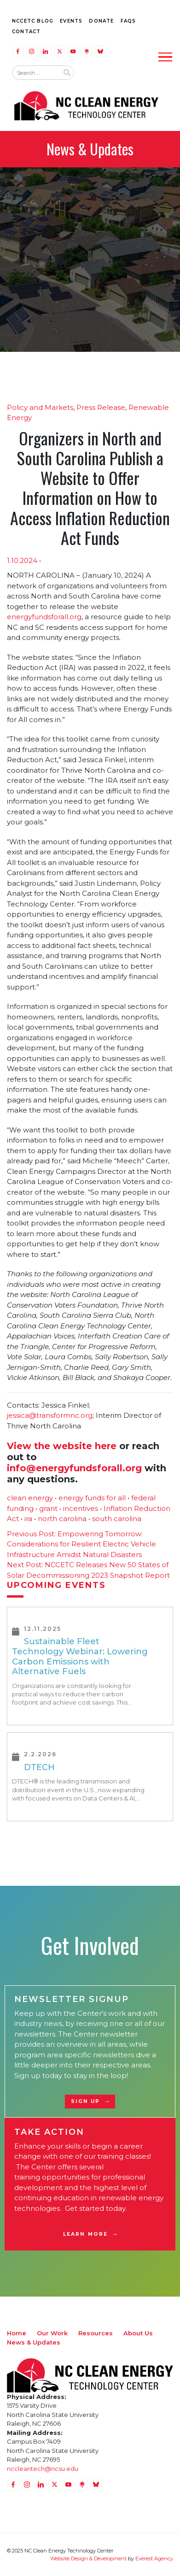  Describe the element at coordinates (33, 2342) in the screenshot. I see `News & Updates` at that location.